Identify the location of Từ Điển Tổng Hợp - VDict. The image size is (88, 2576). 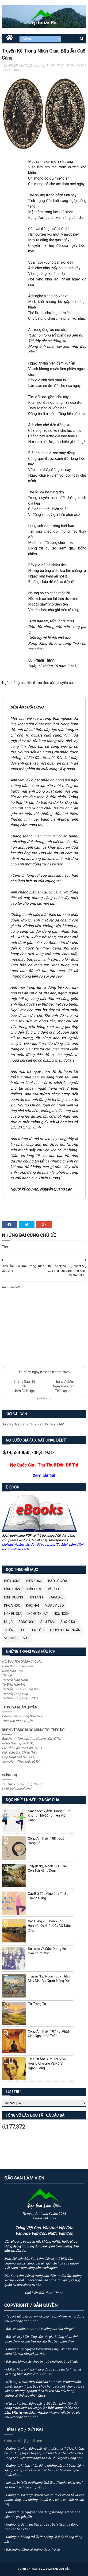
(20, 1698).